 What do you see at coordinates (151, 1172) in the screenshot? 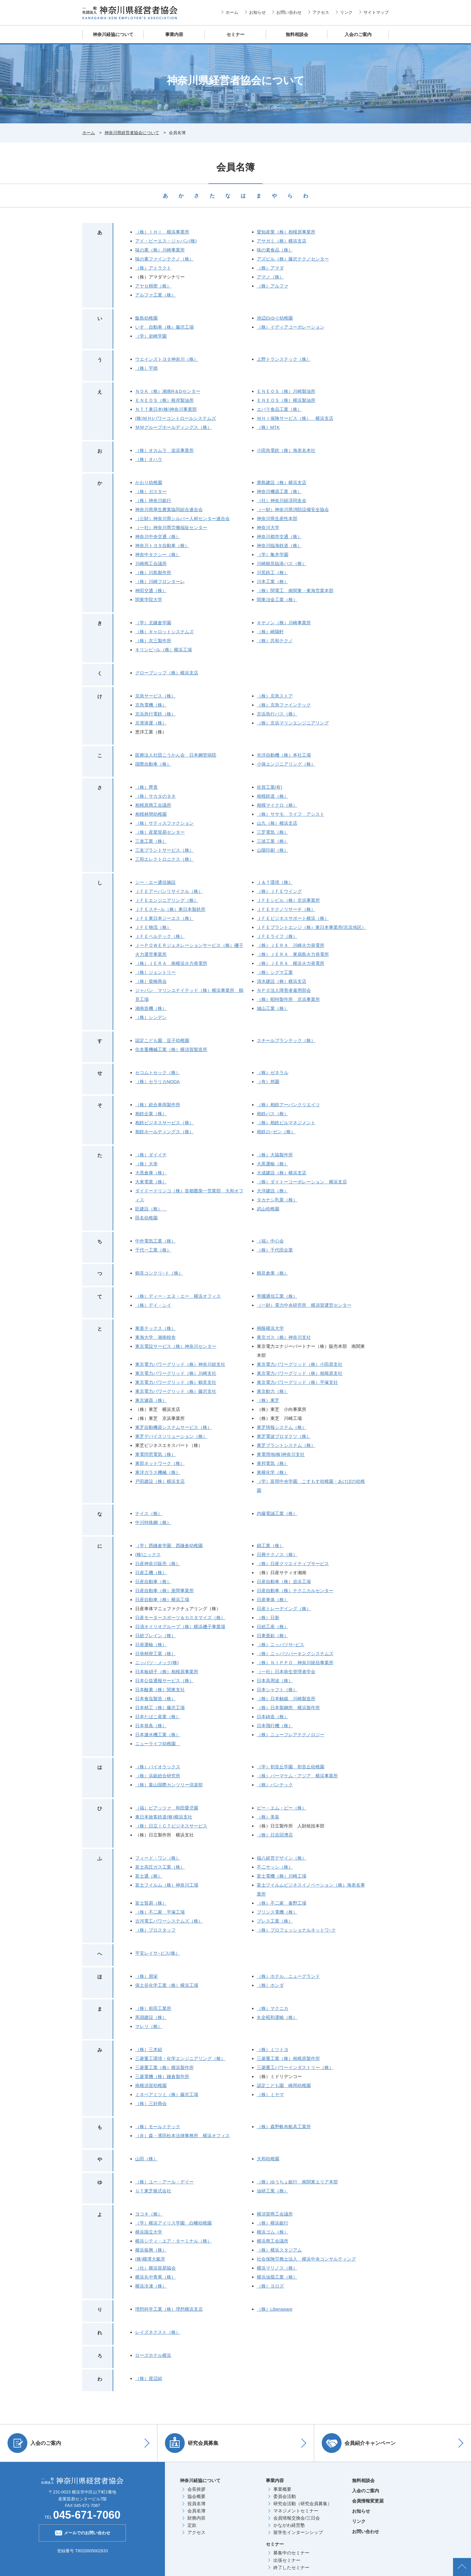
I see `大黒倉庫（株）` at bounding box center [151, 1172].